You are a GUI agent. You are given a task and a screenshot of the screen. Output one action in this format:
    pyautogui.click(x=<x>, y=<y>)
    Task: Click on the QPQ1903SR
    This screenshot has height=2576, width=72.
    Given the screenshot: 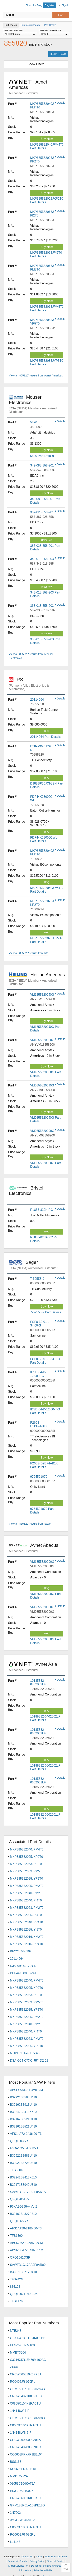 What is the action you would take?
    pyautogui.click(x=19, y=2141)
    